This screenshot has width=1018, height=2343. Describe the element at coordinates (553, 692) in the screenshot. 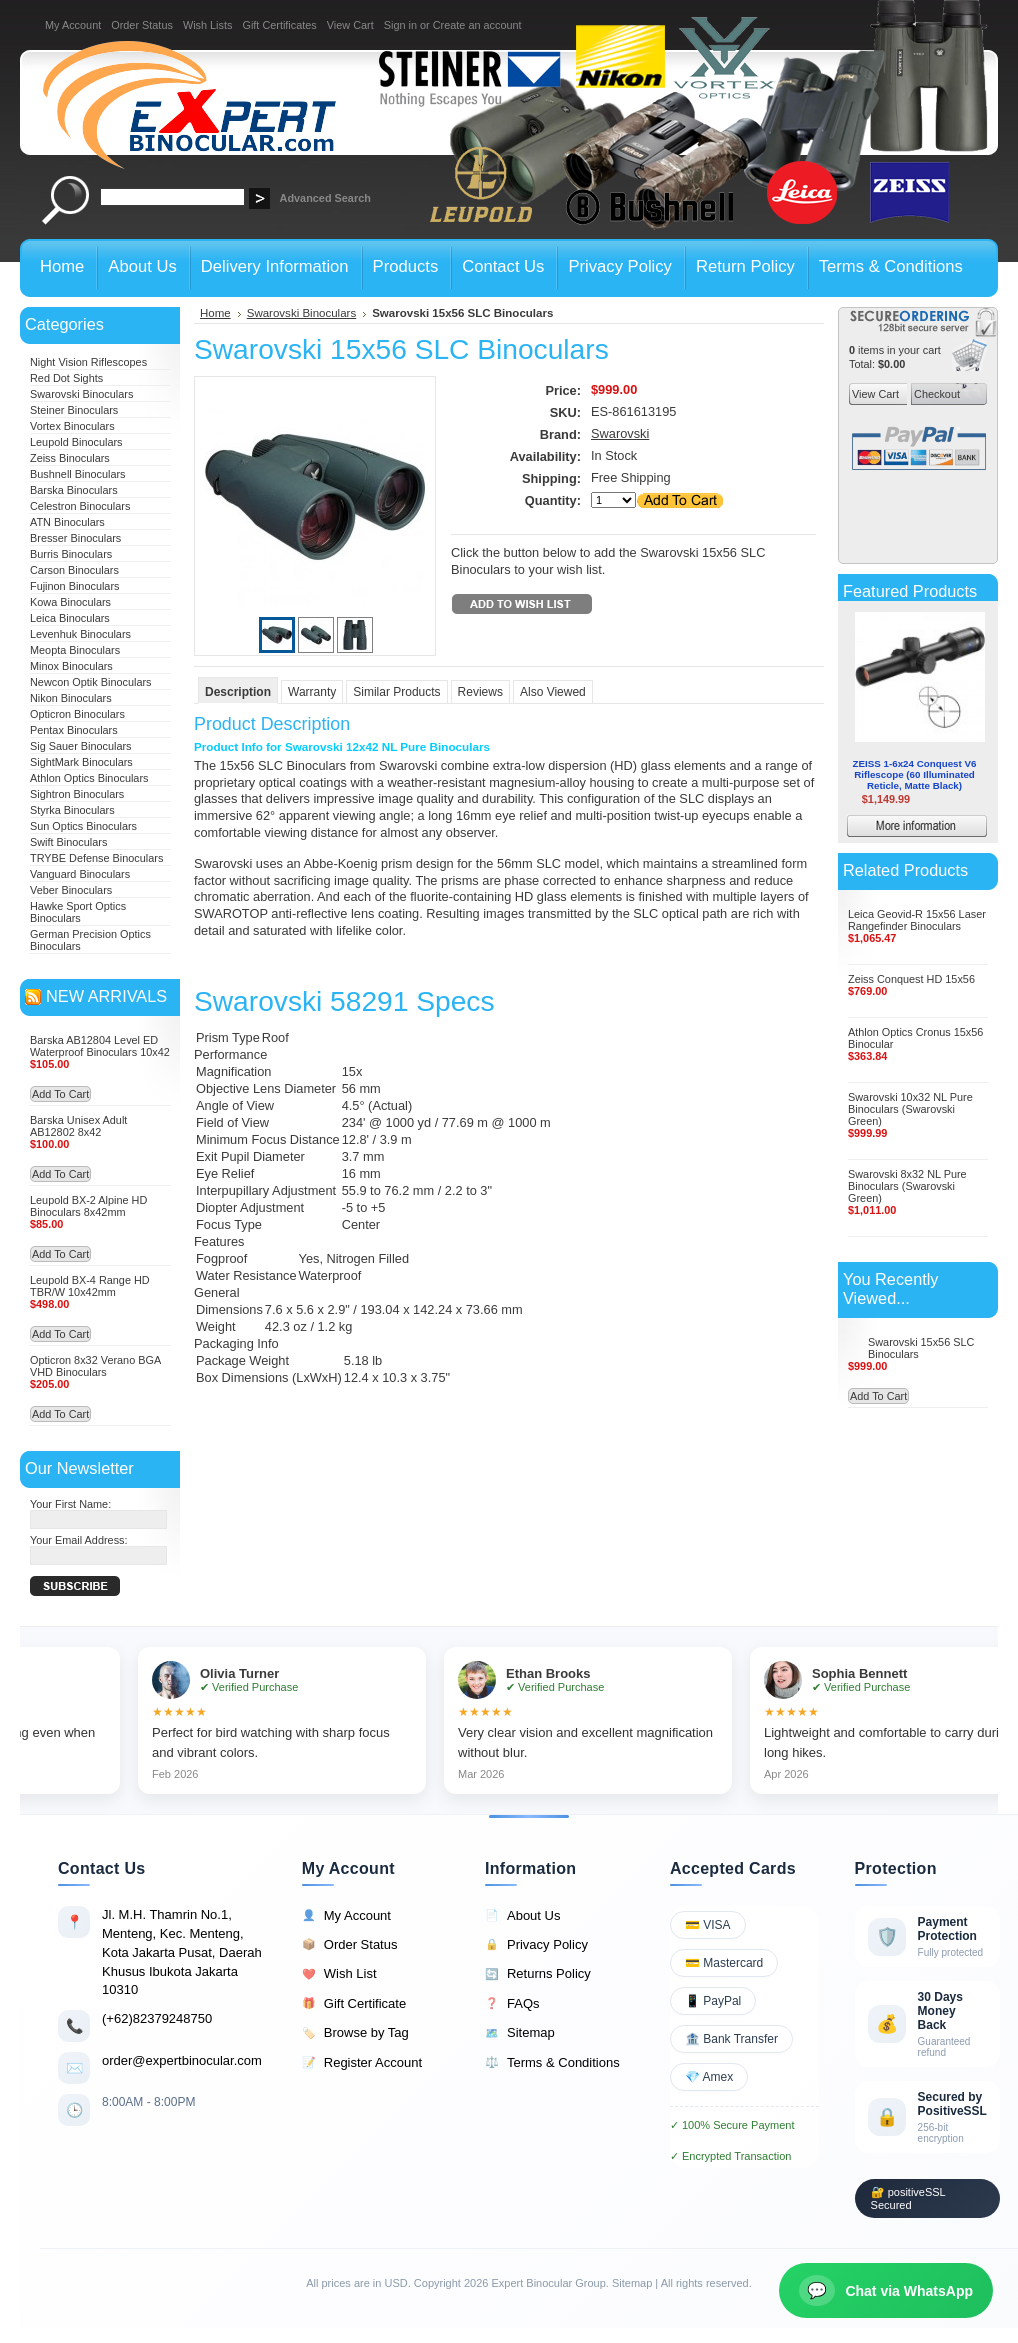

I see `Also Viewed` at that location.